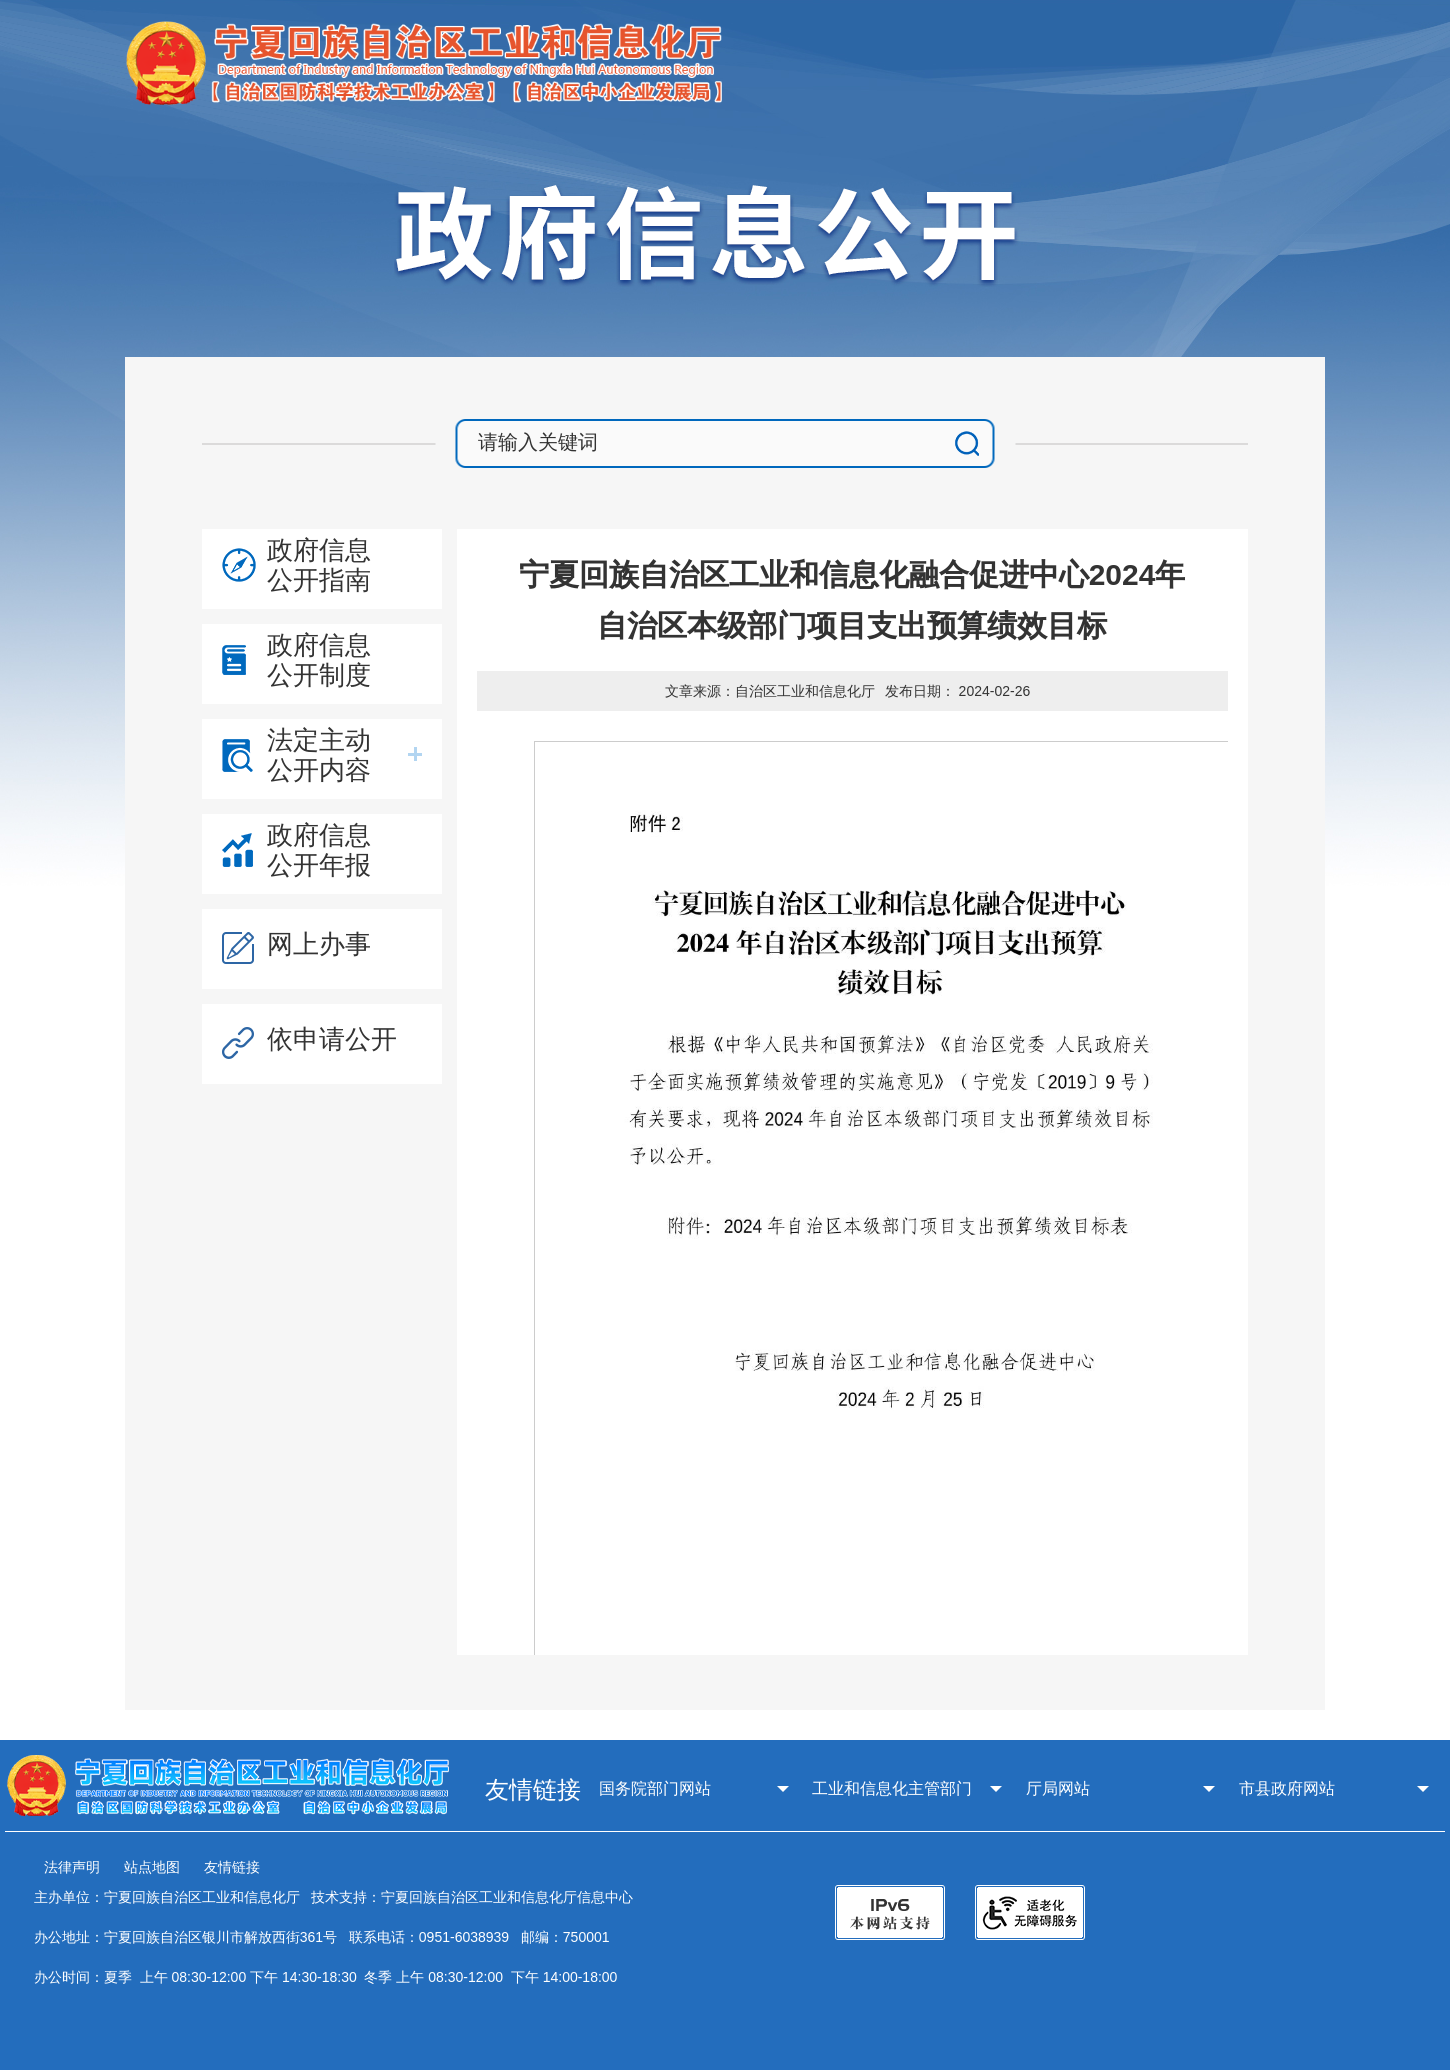 The width and height of the screenshot is (1450, 2070). What do you see at coordinates (319, 565) in the screenshot?
I see `政府信息公开指南` at bounding box center [319, 565].